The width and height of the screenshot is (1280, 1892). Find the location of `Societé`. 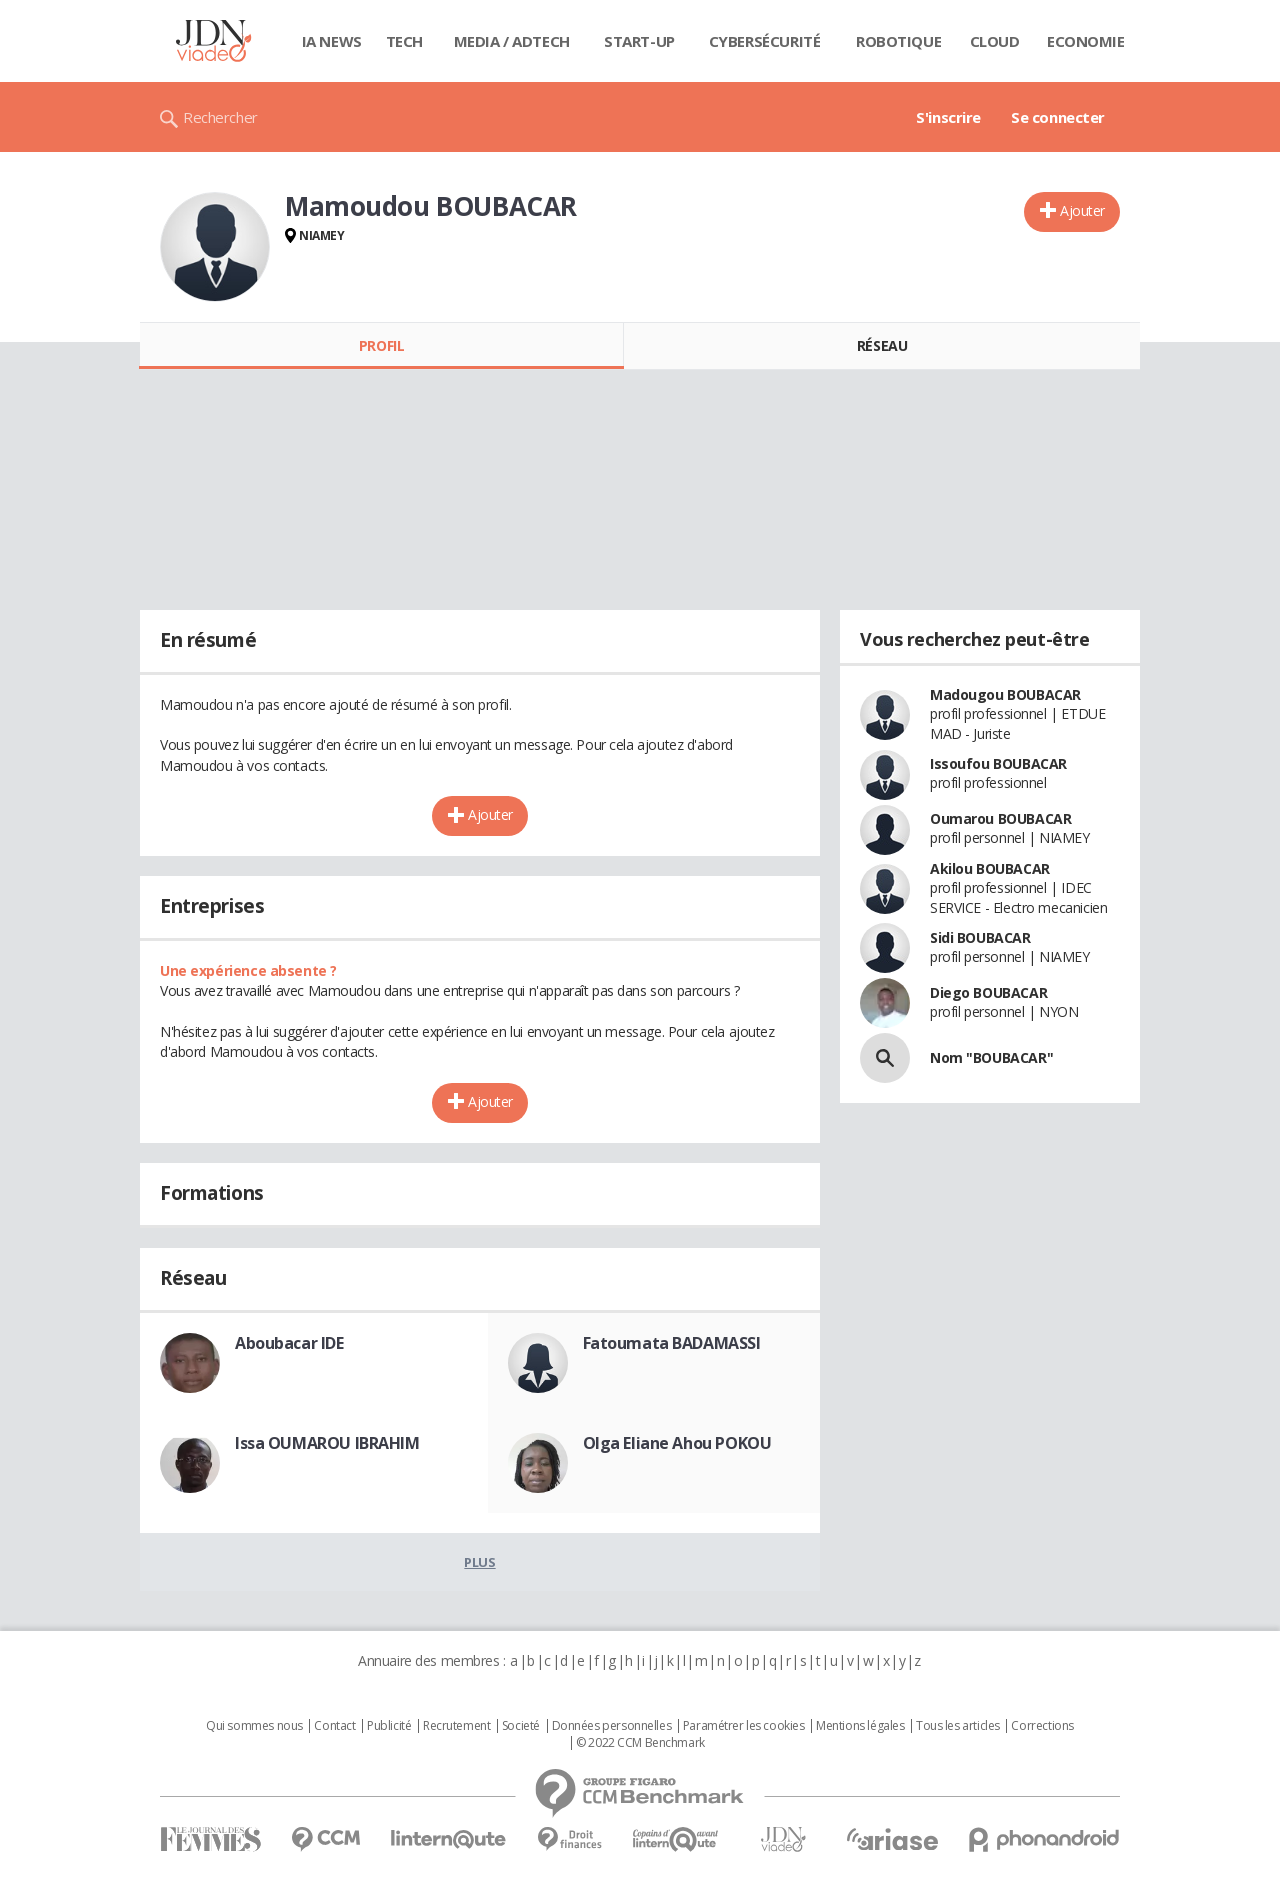

Societé is located at coordinates (521, 1726).